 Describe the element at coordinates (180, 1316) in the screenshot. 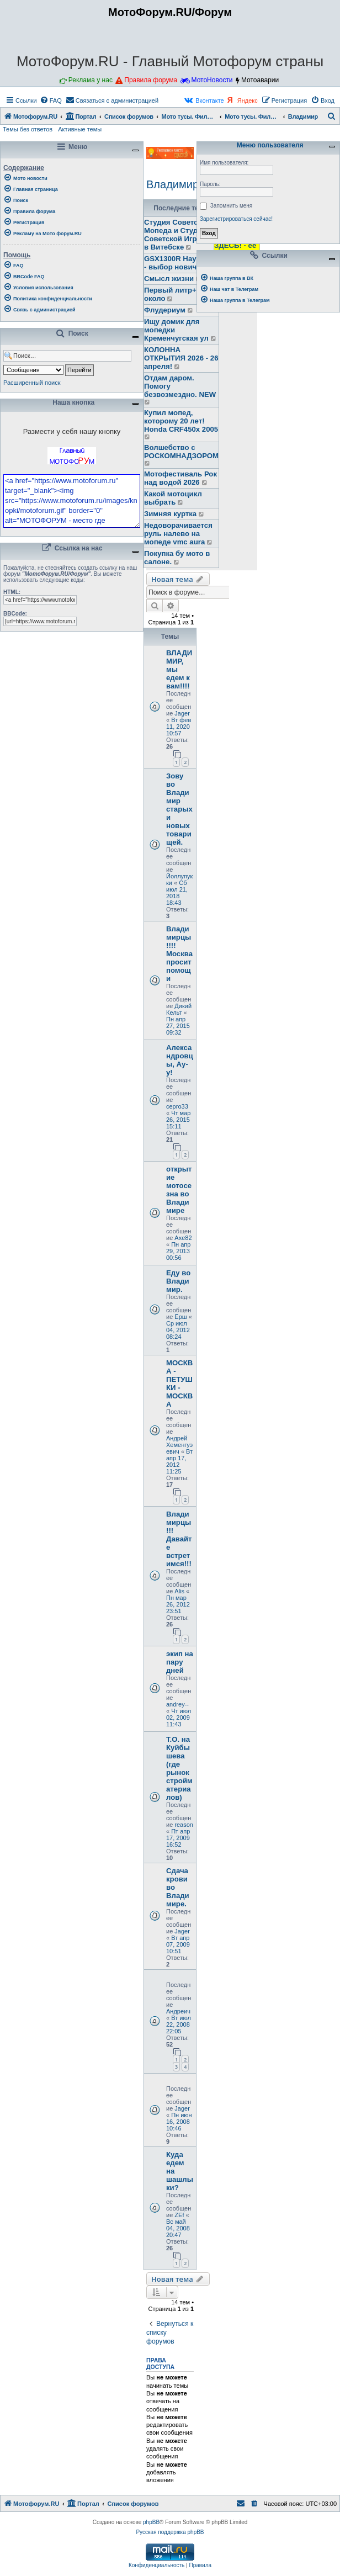

I see `Ёрш` at that location.